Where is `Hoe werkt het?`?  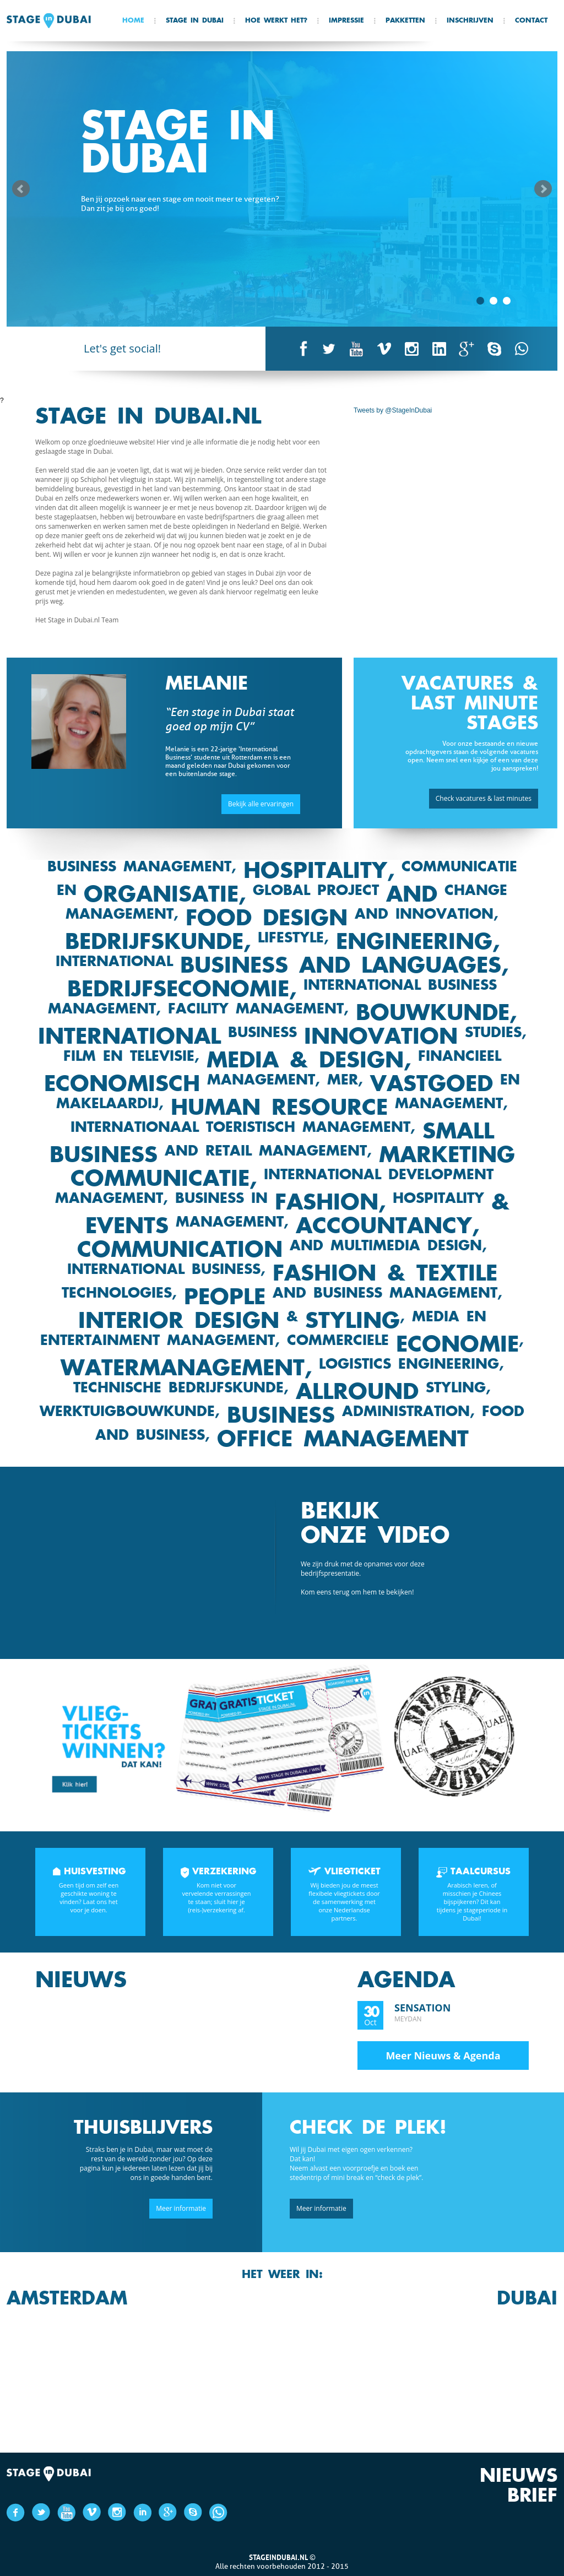 Hoe werkt het? is located at coordinates (276, 20).